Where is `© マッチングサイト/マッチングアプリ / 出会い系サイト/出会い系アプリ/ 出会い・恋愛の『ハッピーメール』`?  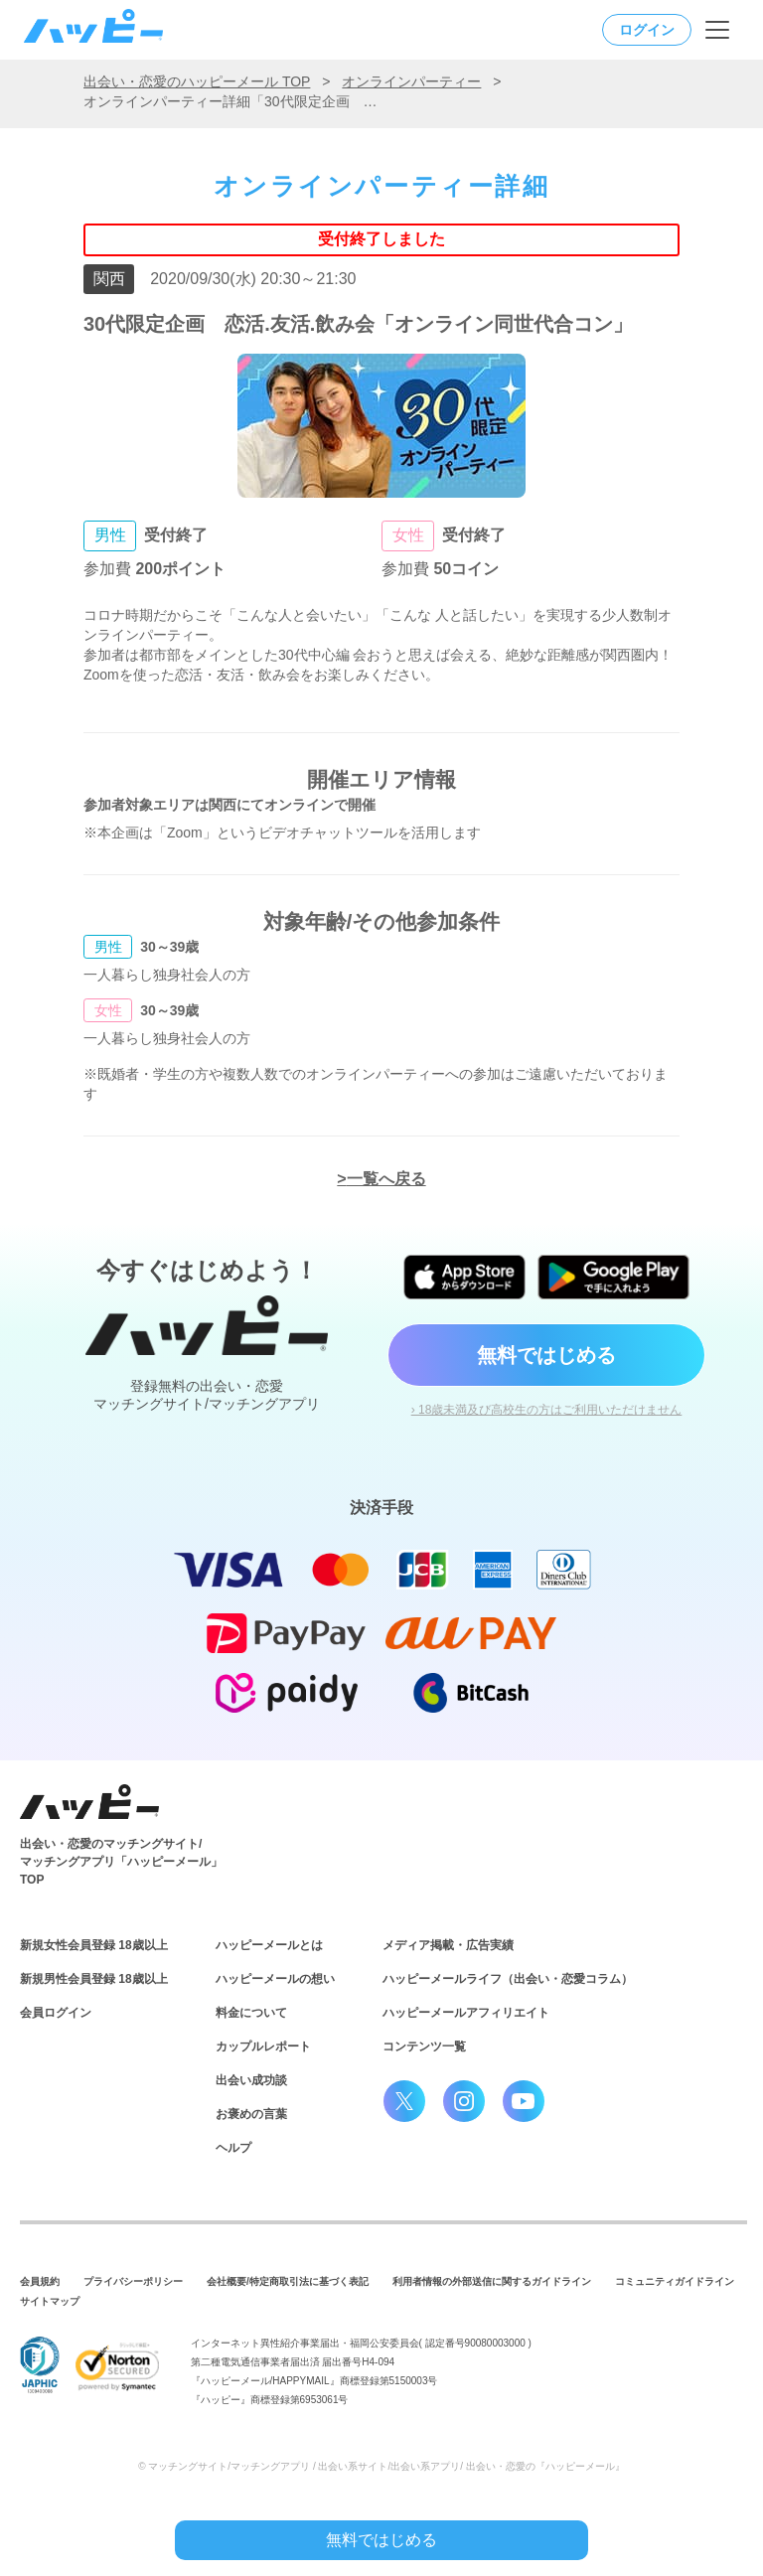
© マッチングサイト/マッチングアプリ / 出会い系サイト/出会い系アプリ/ 出会い・恋愛の『ハッピーメール』 is located at coordinates (381, 2466).